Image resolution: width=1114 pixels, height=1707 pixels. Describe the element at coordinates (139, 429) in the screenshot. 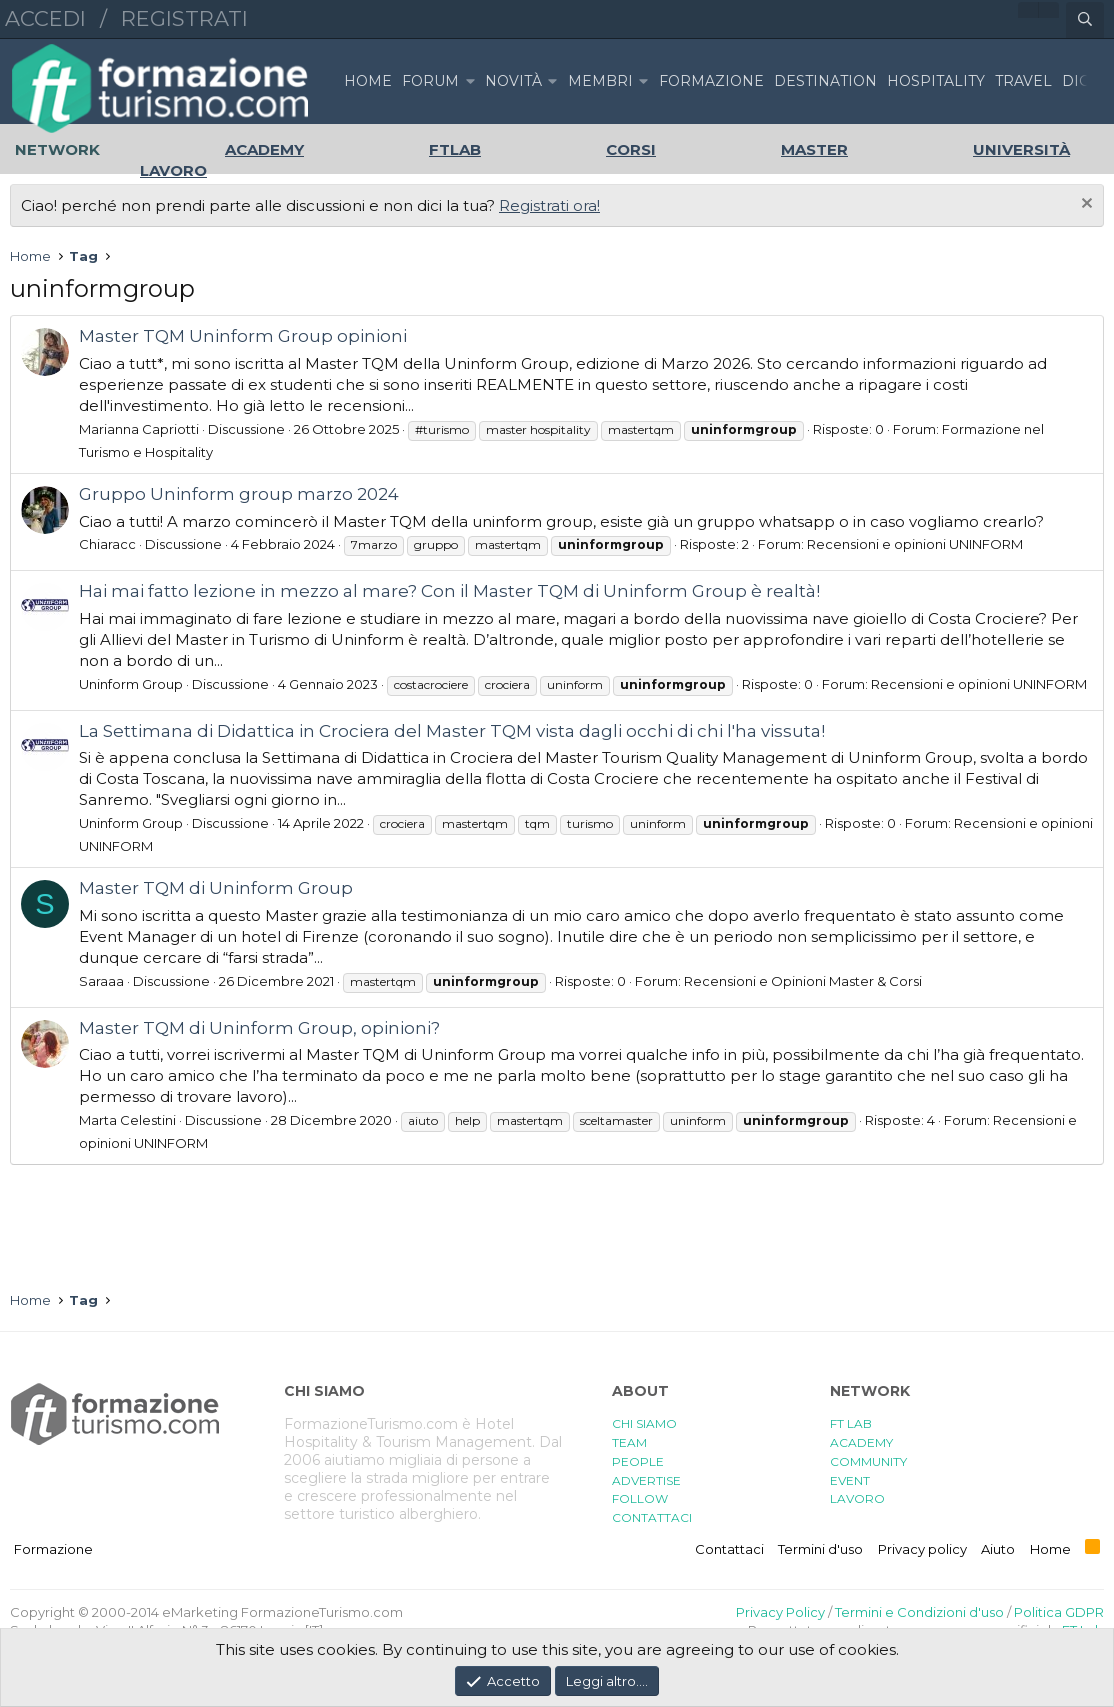

I see `Marianna Capriotti` at that location.